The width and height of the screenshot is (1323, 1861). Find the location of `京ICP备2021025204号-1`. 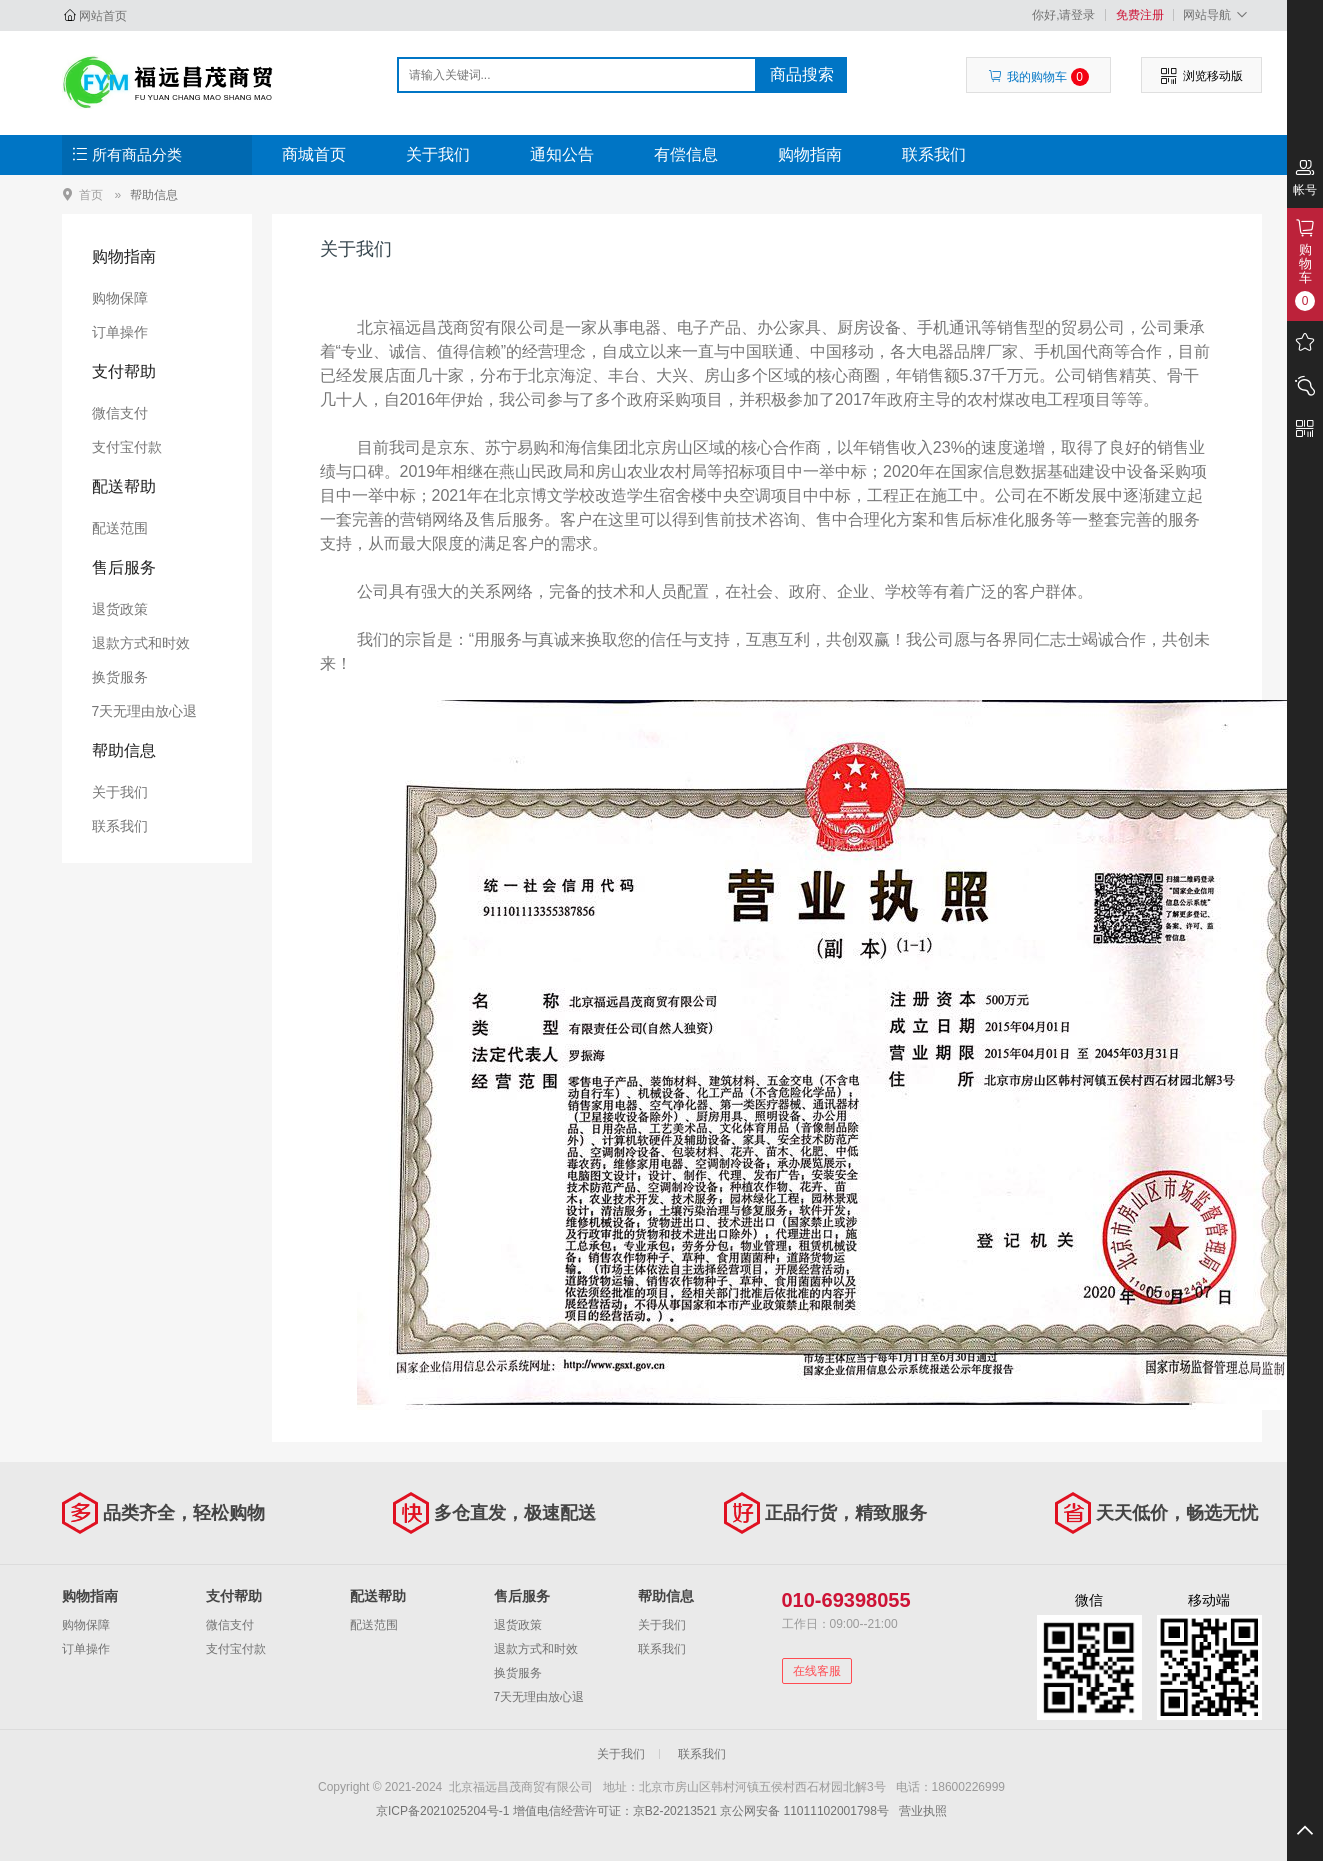

京ICP备2021025204号-1 is located at coordinates (442, 1811).